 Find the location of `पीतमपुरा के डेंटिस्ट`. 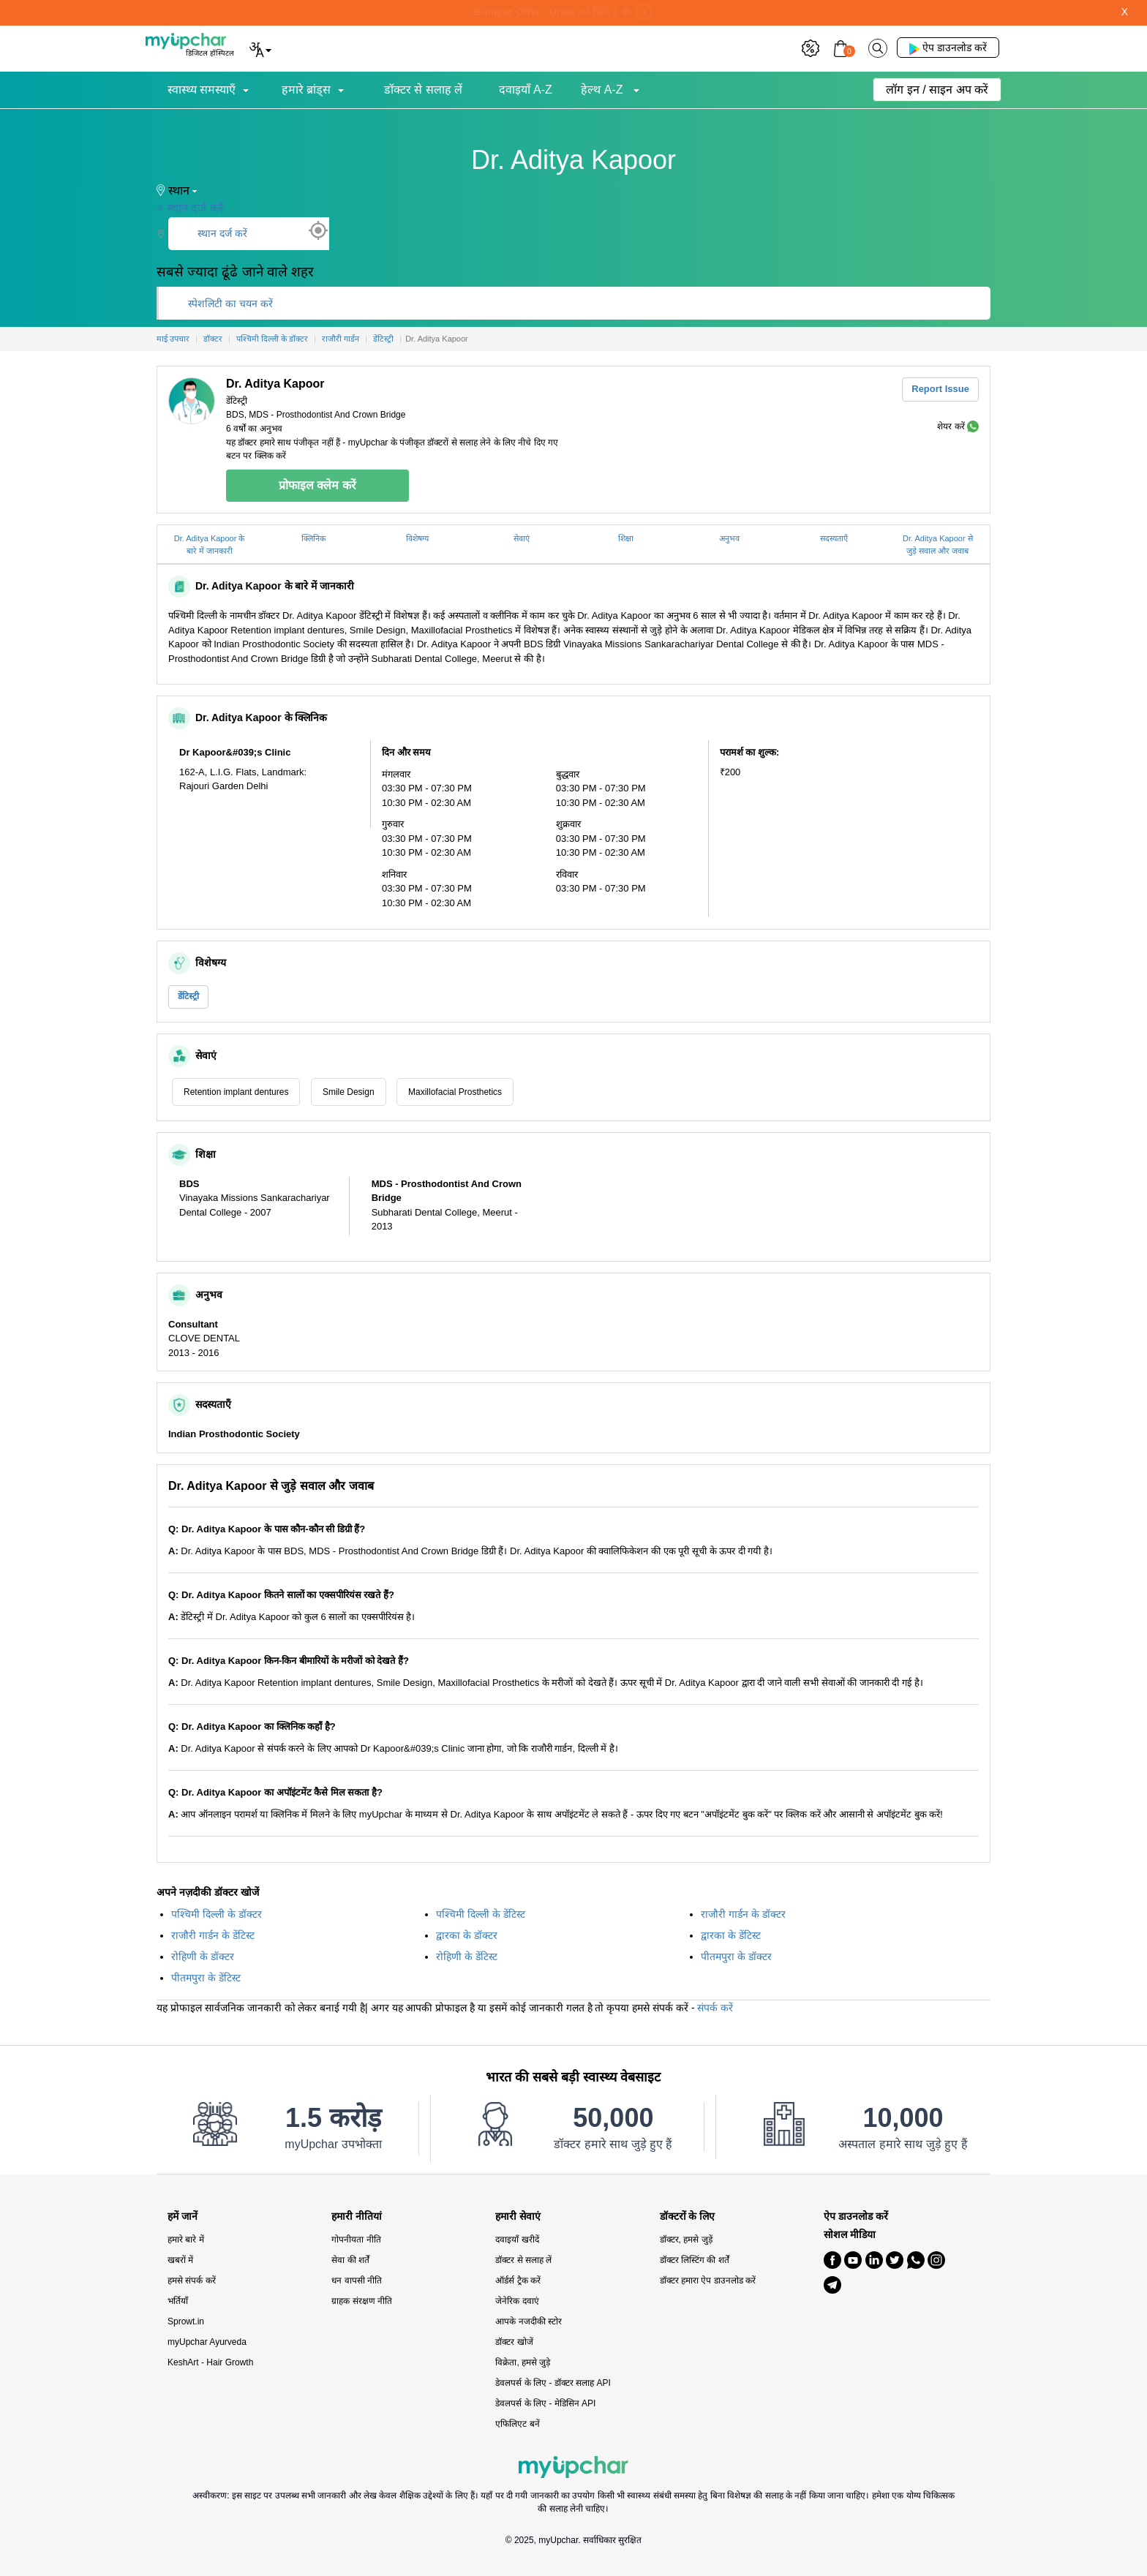

पीतमपुरा के डेंटिस्ट is located at coordinates (206, 1978).